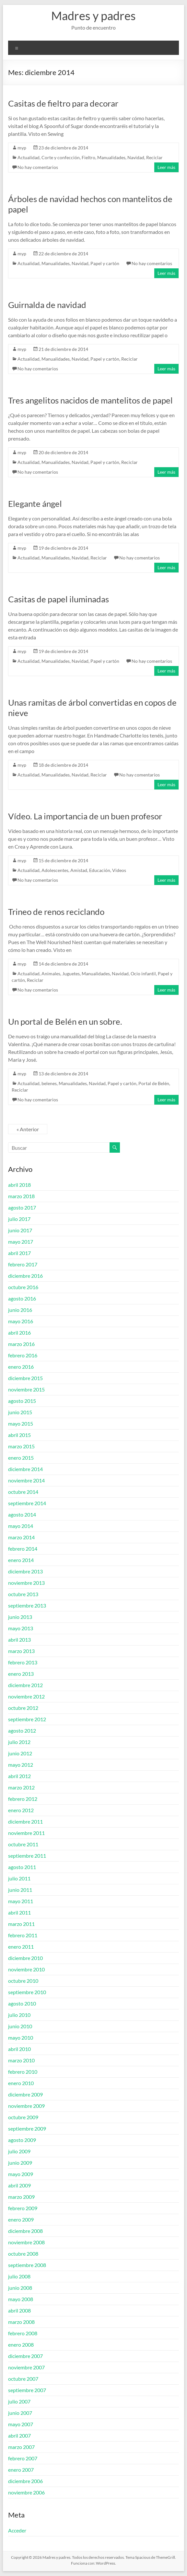 This screenshot has height=2576, width=187. Describe the element at coordinates (19, 1912) in the screenshot. I see `abril 2011` at that location.